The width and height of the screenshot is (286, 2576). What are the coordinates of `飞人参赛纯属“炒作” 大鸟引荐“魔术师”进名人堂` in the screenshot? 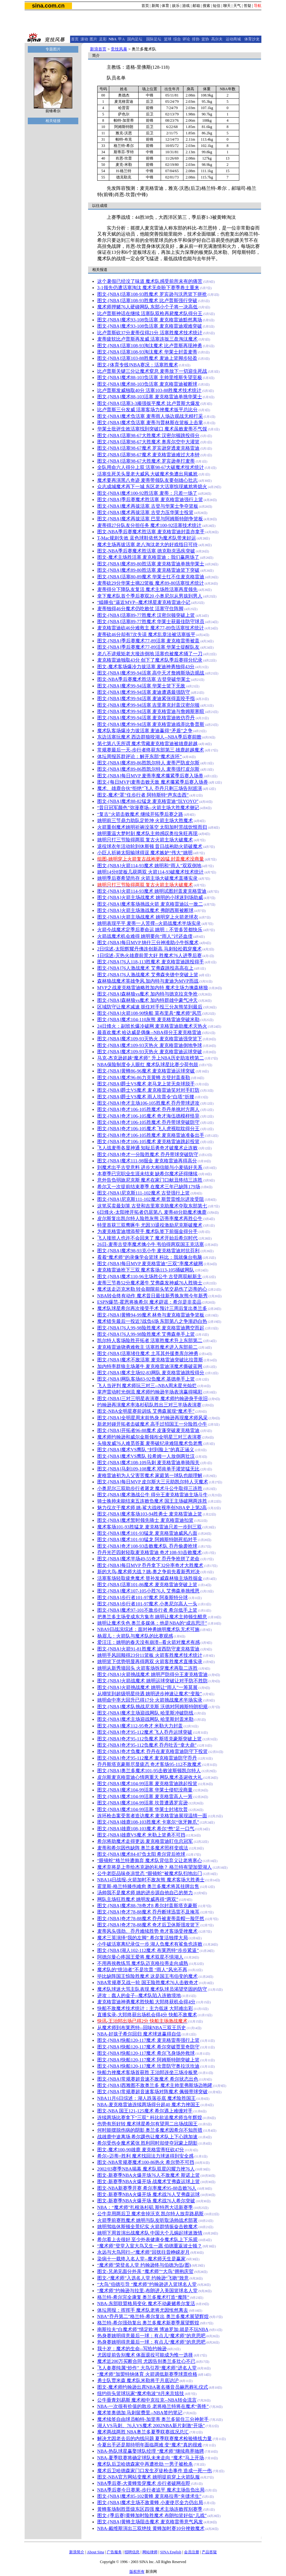 It's located at (147, 2367).